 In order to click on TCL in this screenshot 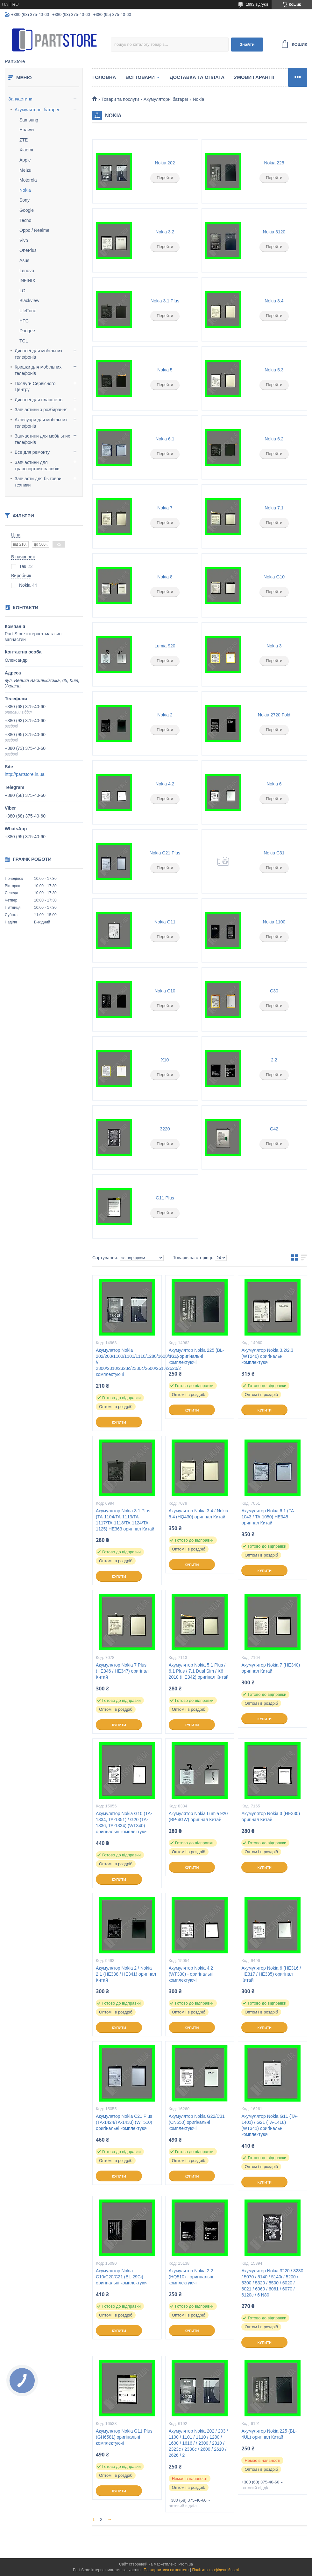, I will do `click(23, 340)`.